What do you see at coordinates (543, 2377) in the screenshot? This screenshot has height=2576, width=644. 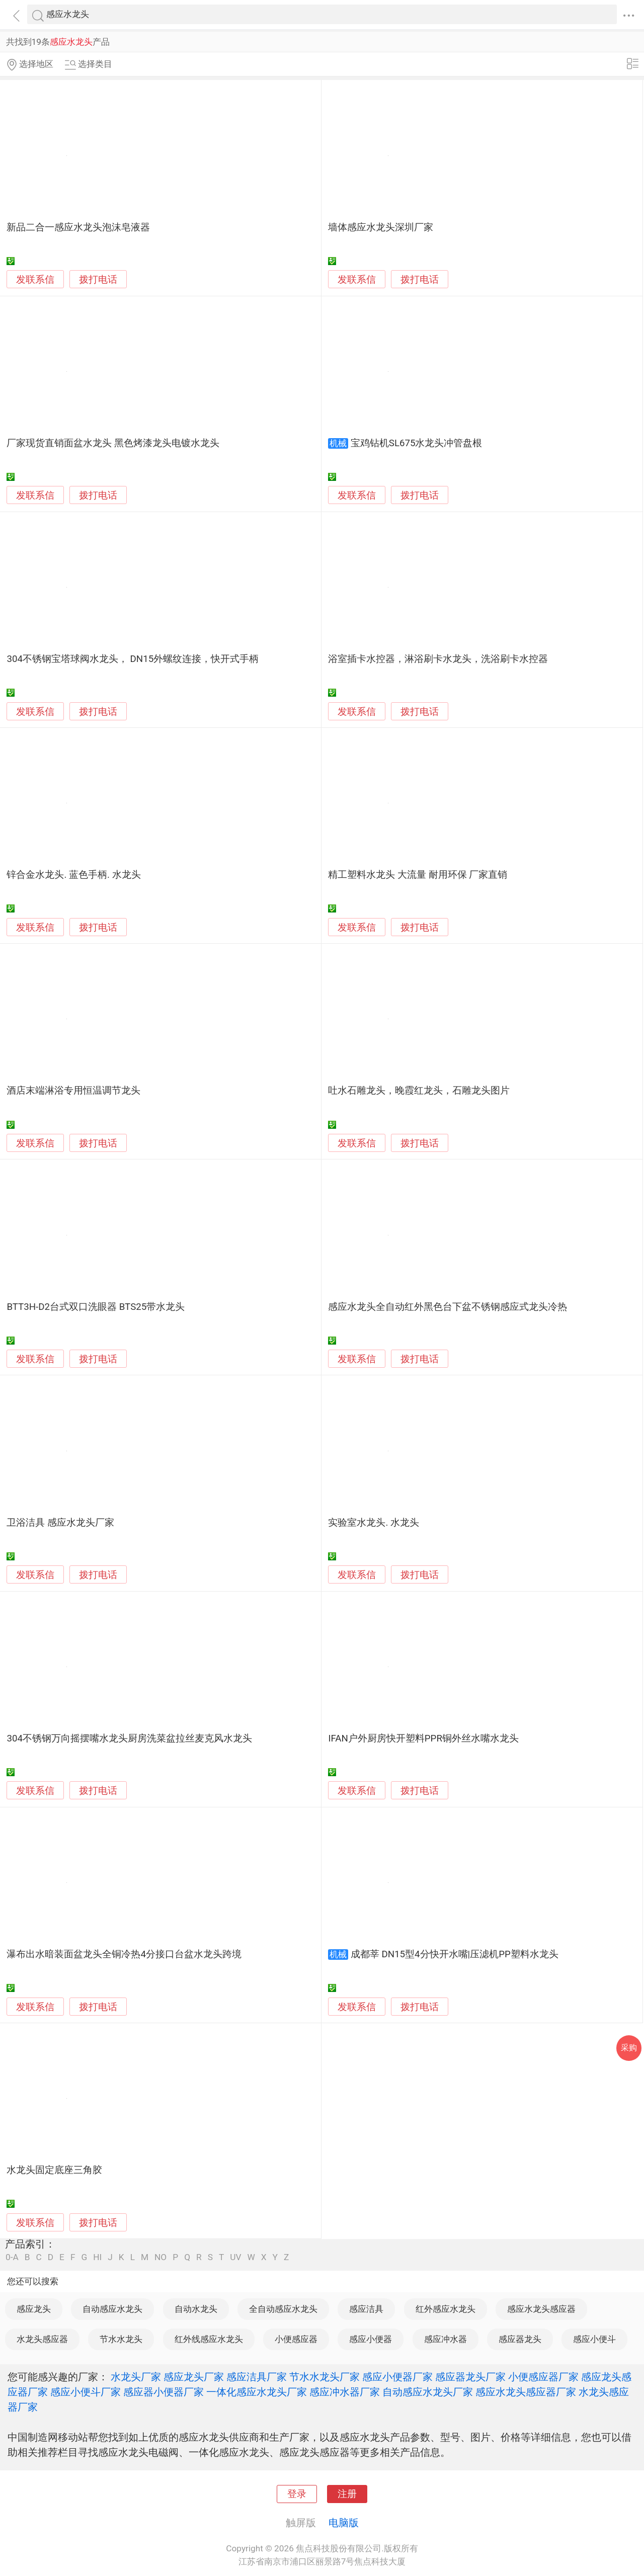 I see `小便感应器厂家` at bounding box center [543, 2377].